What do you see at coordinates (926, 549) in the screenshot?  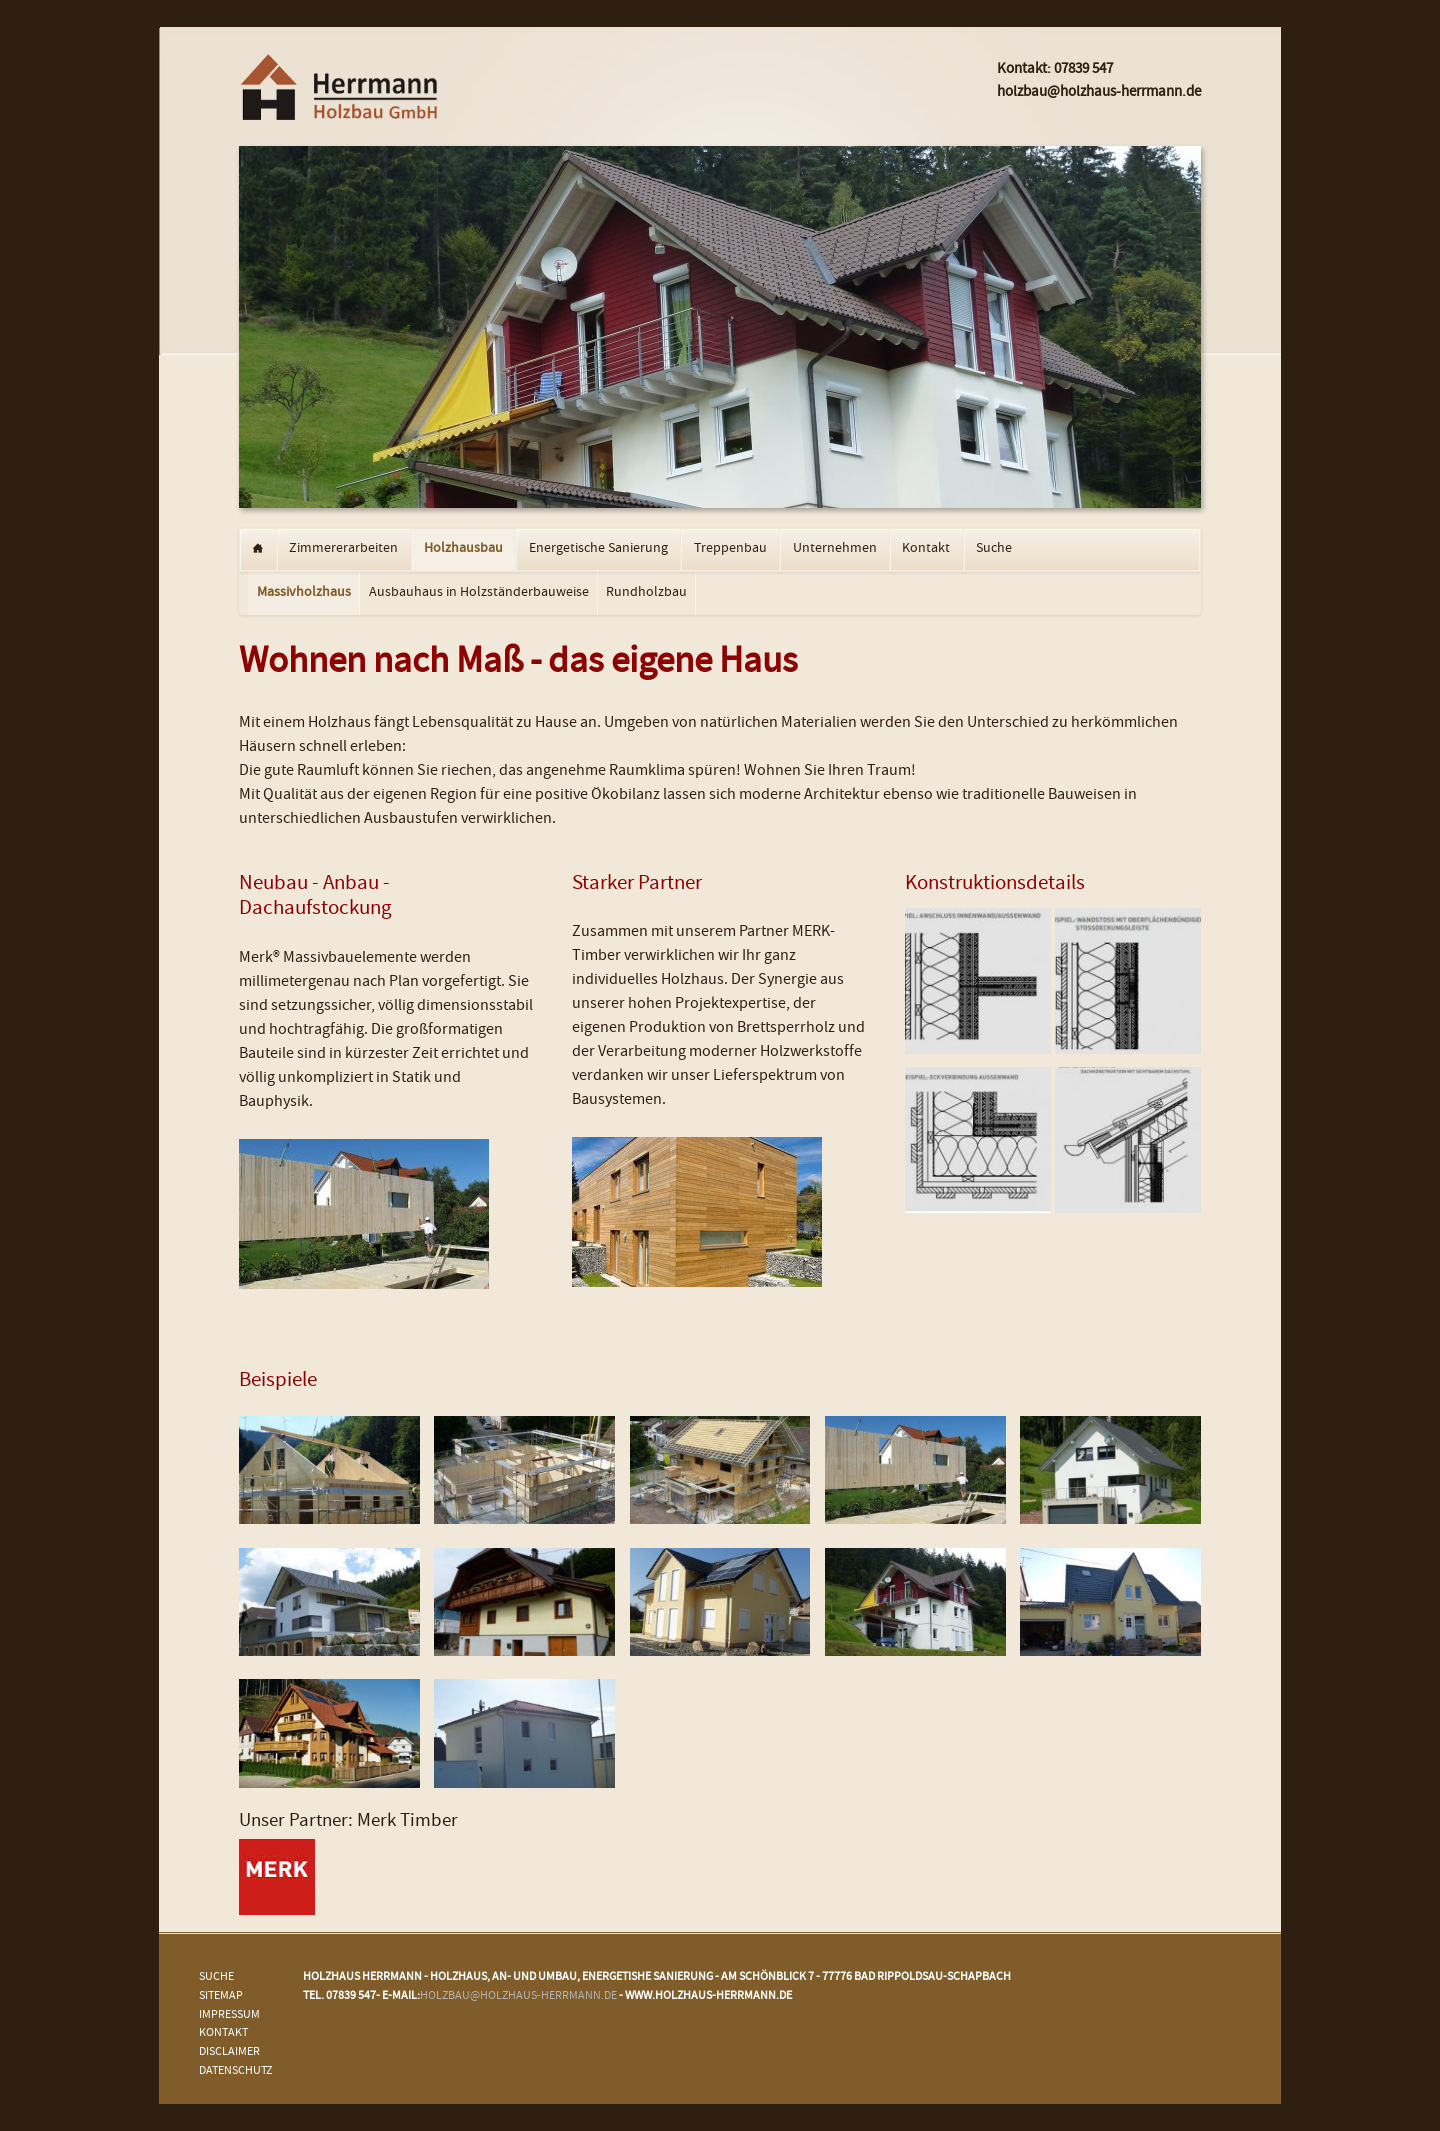 I see `Kontakt` at bounding box center [926, 549].